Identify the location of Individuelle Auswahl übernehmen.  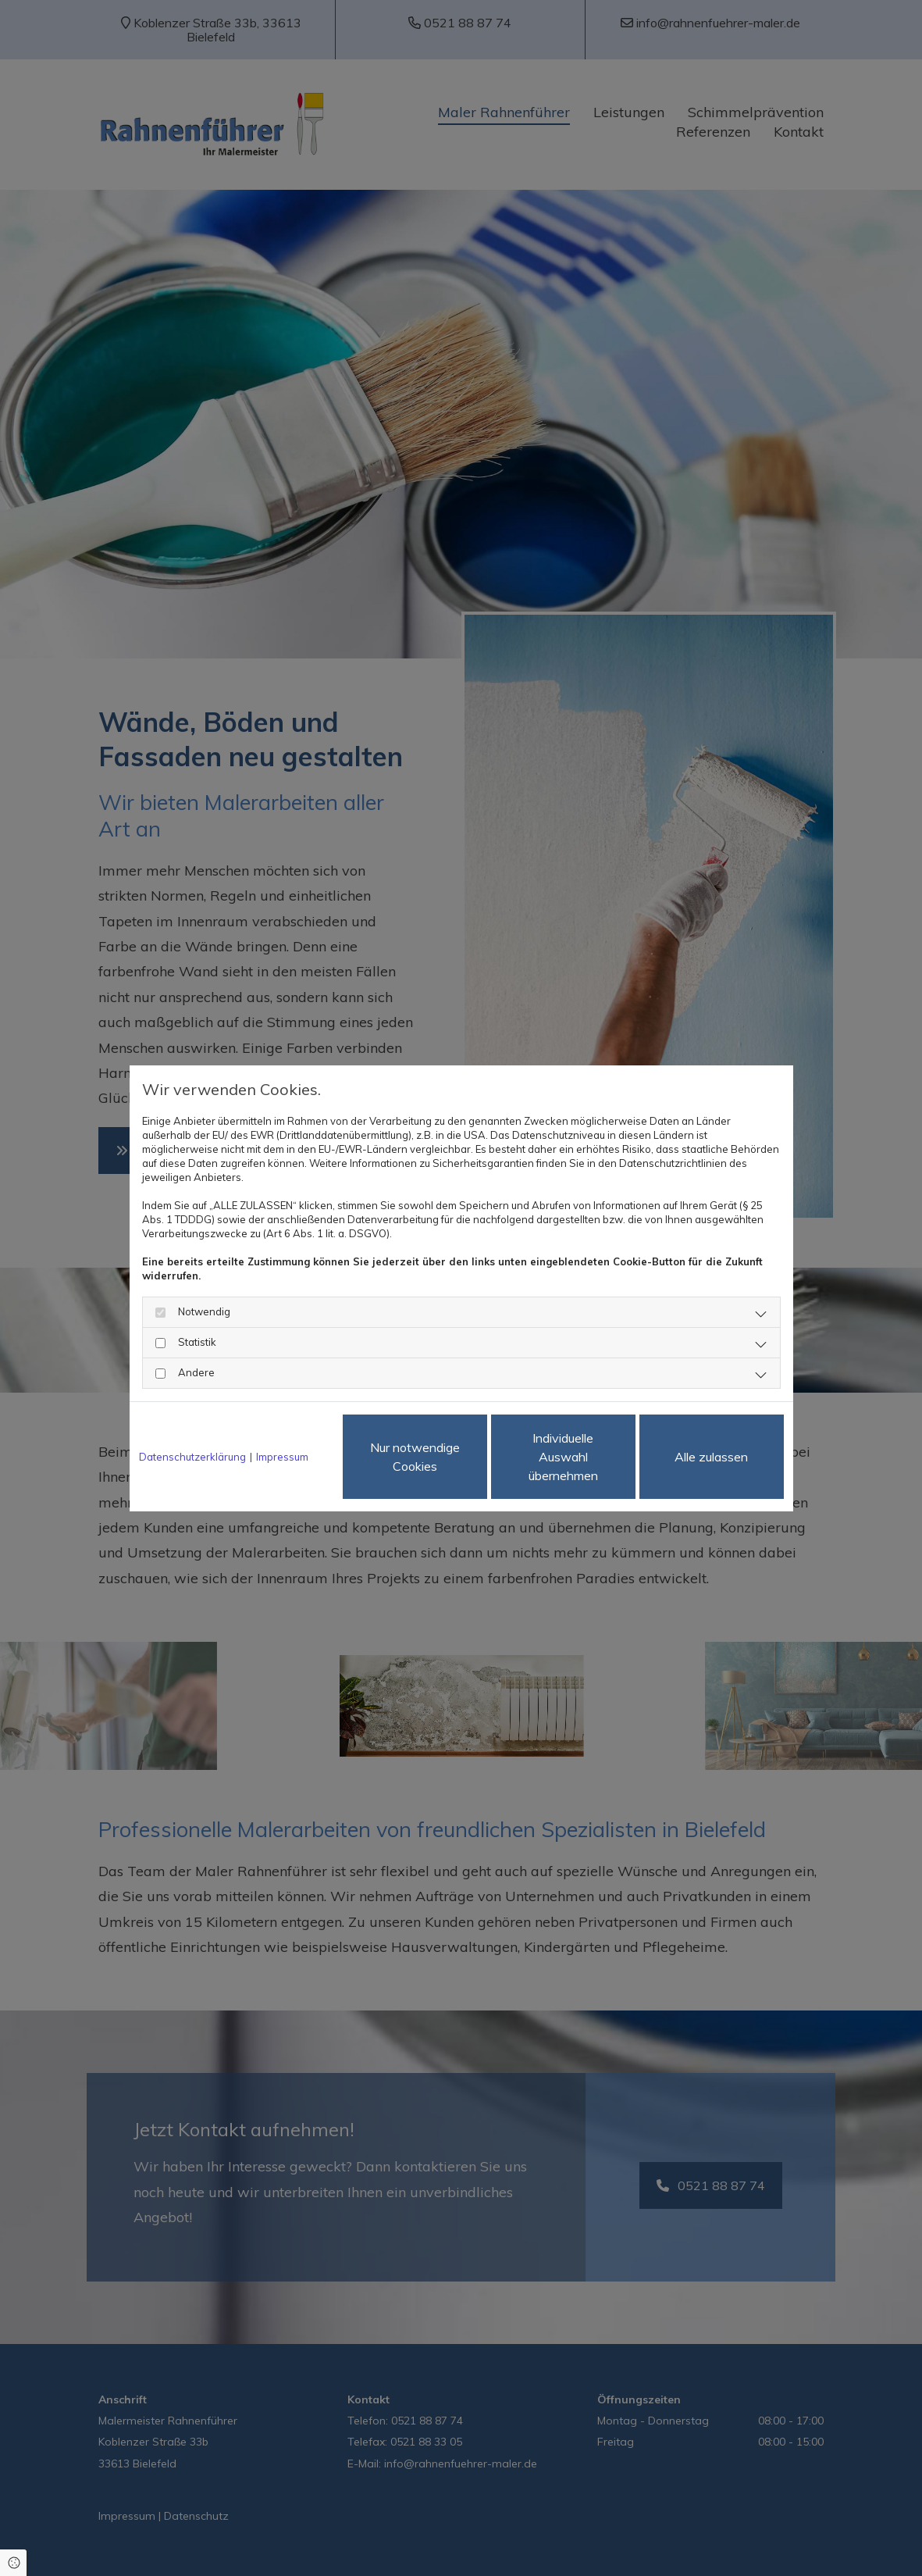
(563, 1456).